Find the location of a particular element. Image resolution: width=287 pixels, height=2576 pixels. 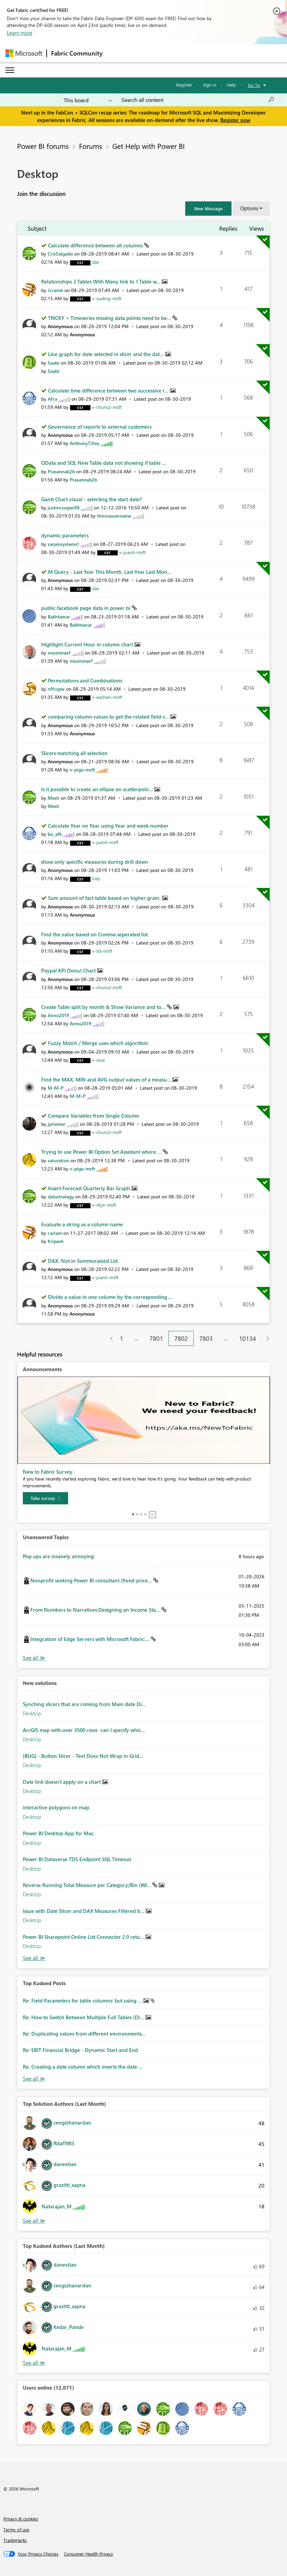

[View Profile of v-xicai] is located at coordinates (98, 1060).